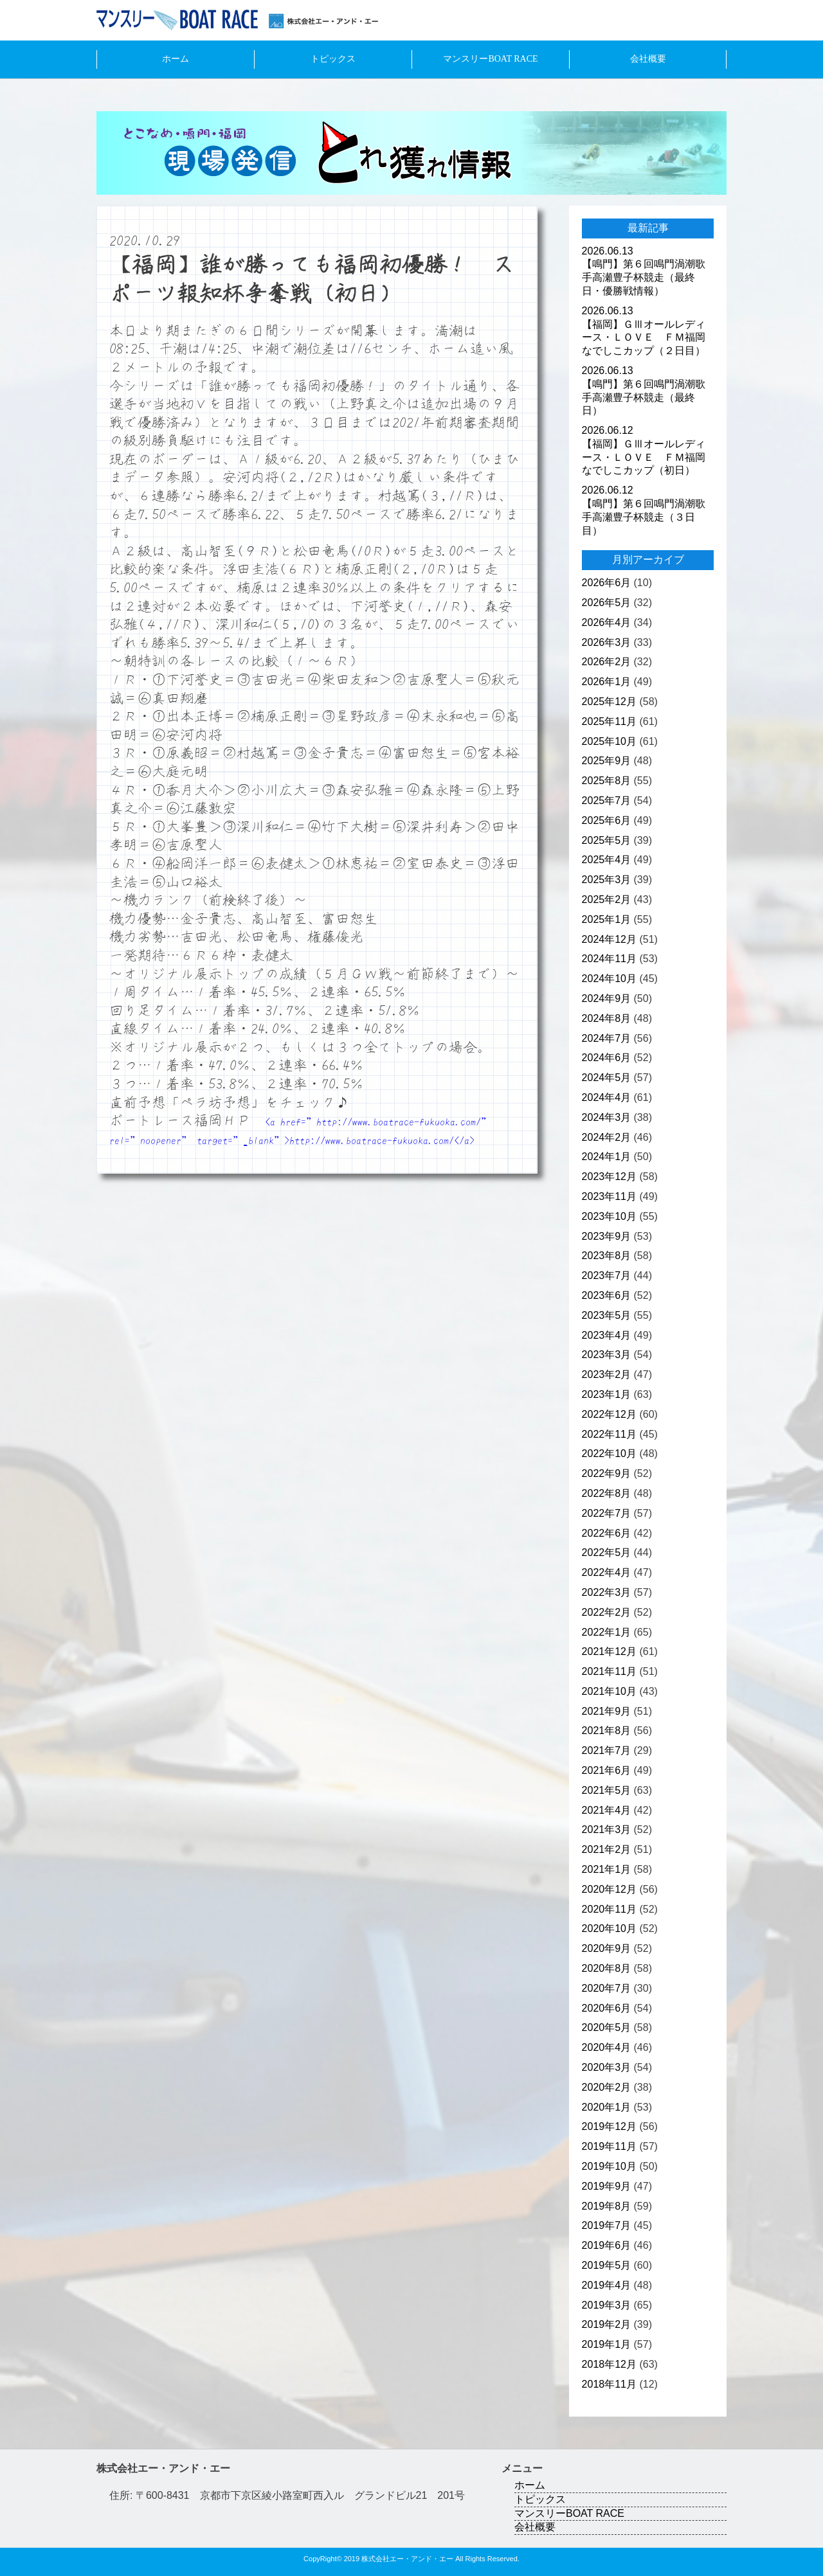 Image resolution: width=823 pixels, height=2576 pixels. I want to click on 2020年3月, so click(606, 2067).